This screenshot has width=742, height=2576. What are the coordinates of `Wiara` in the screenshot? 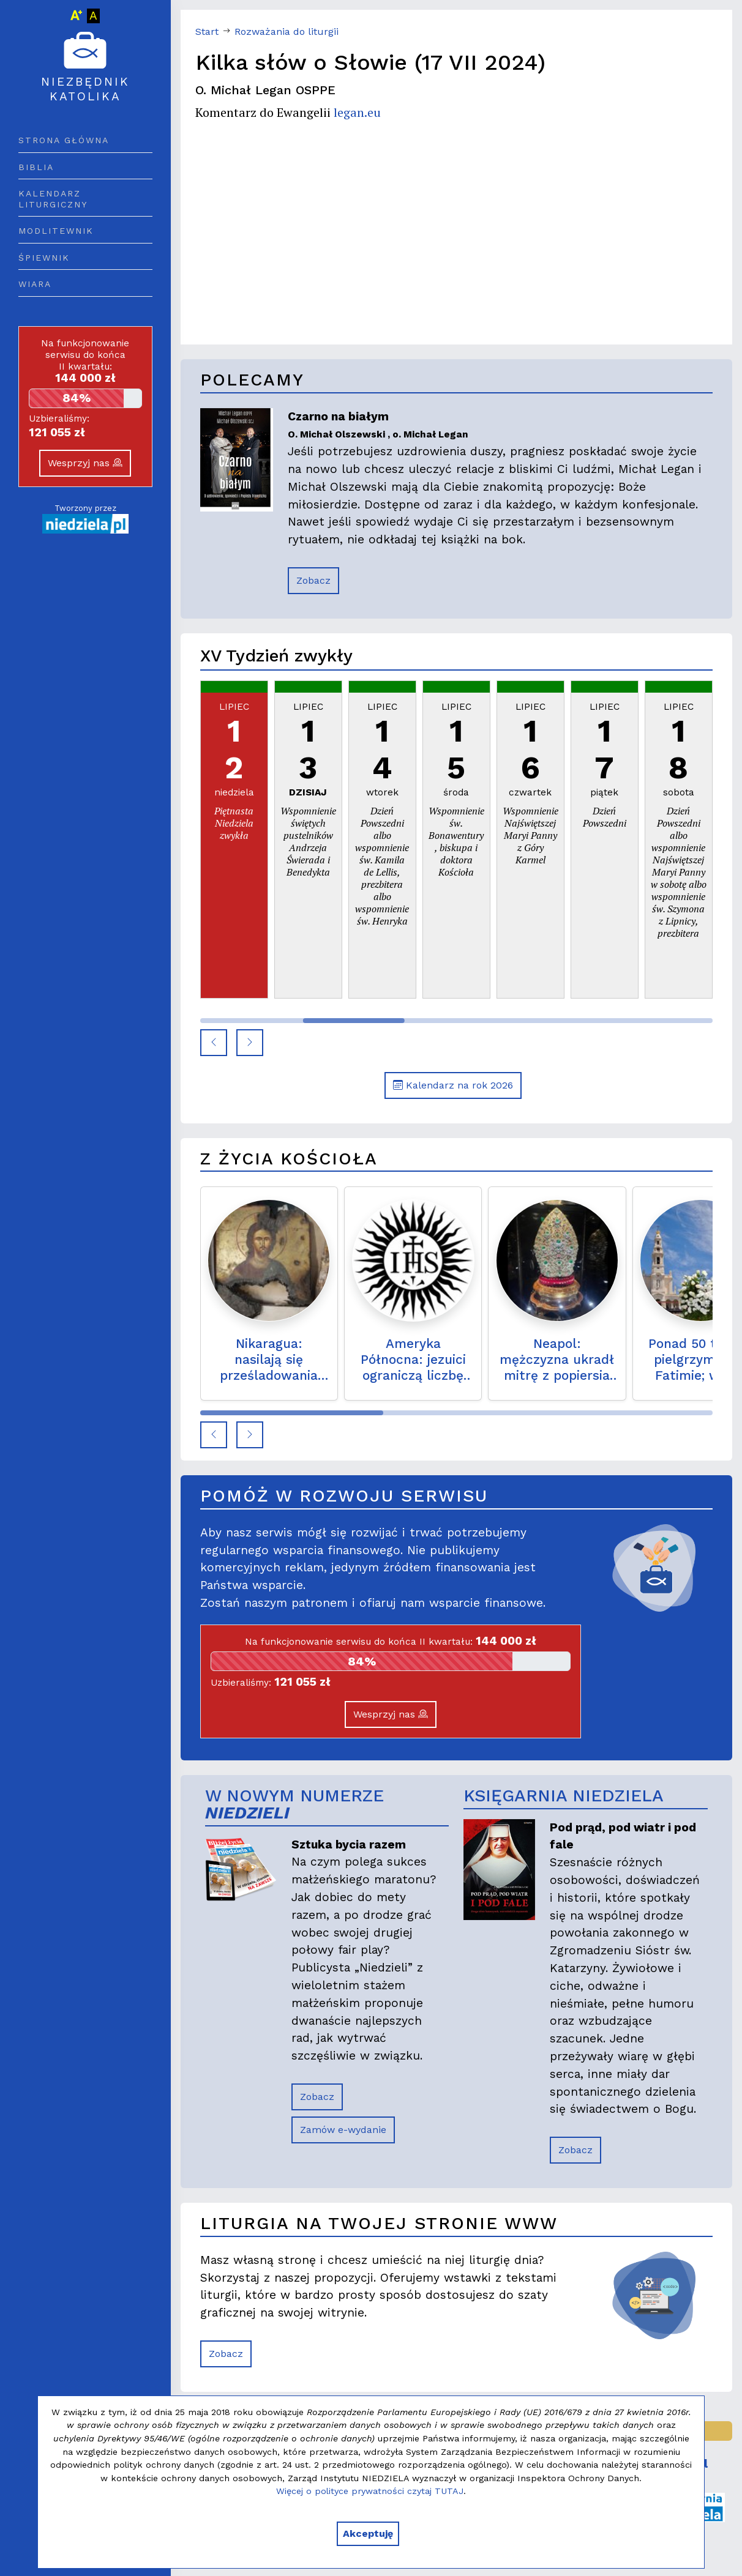 It's located at (34, 284).